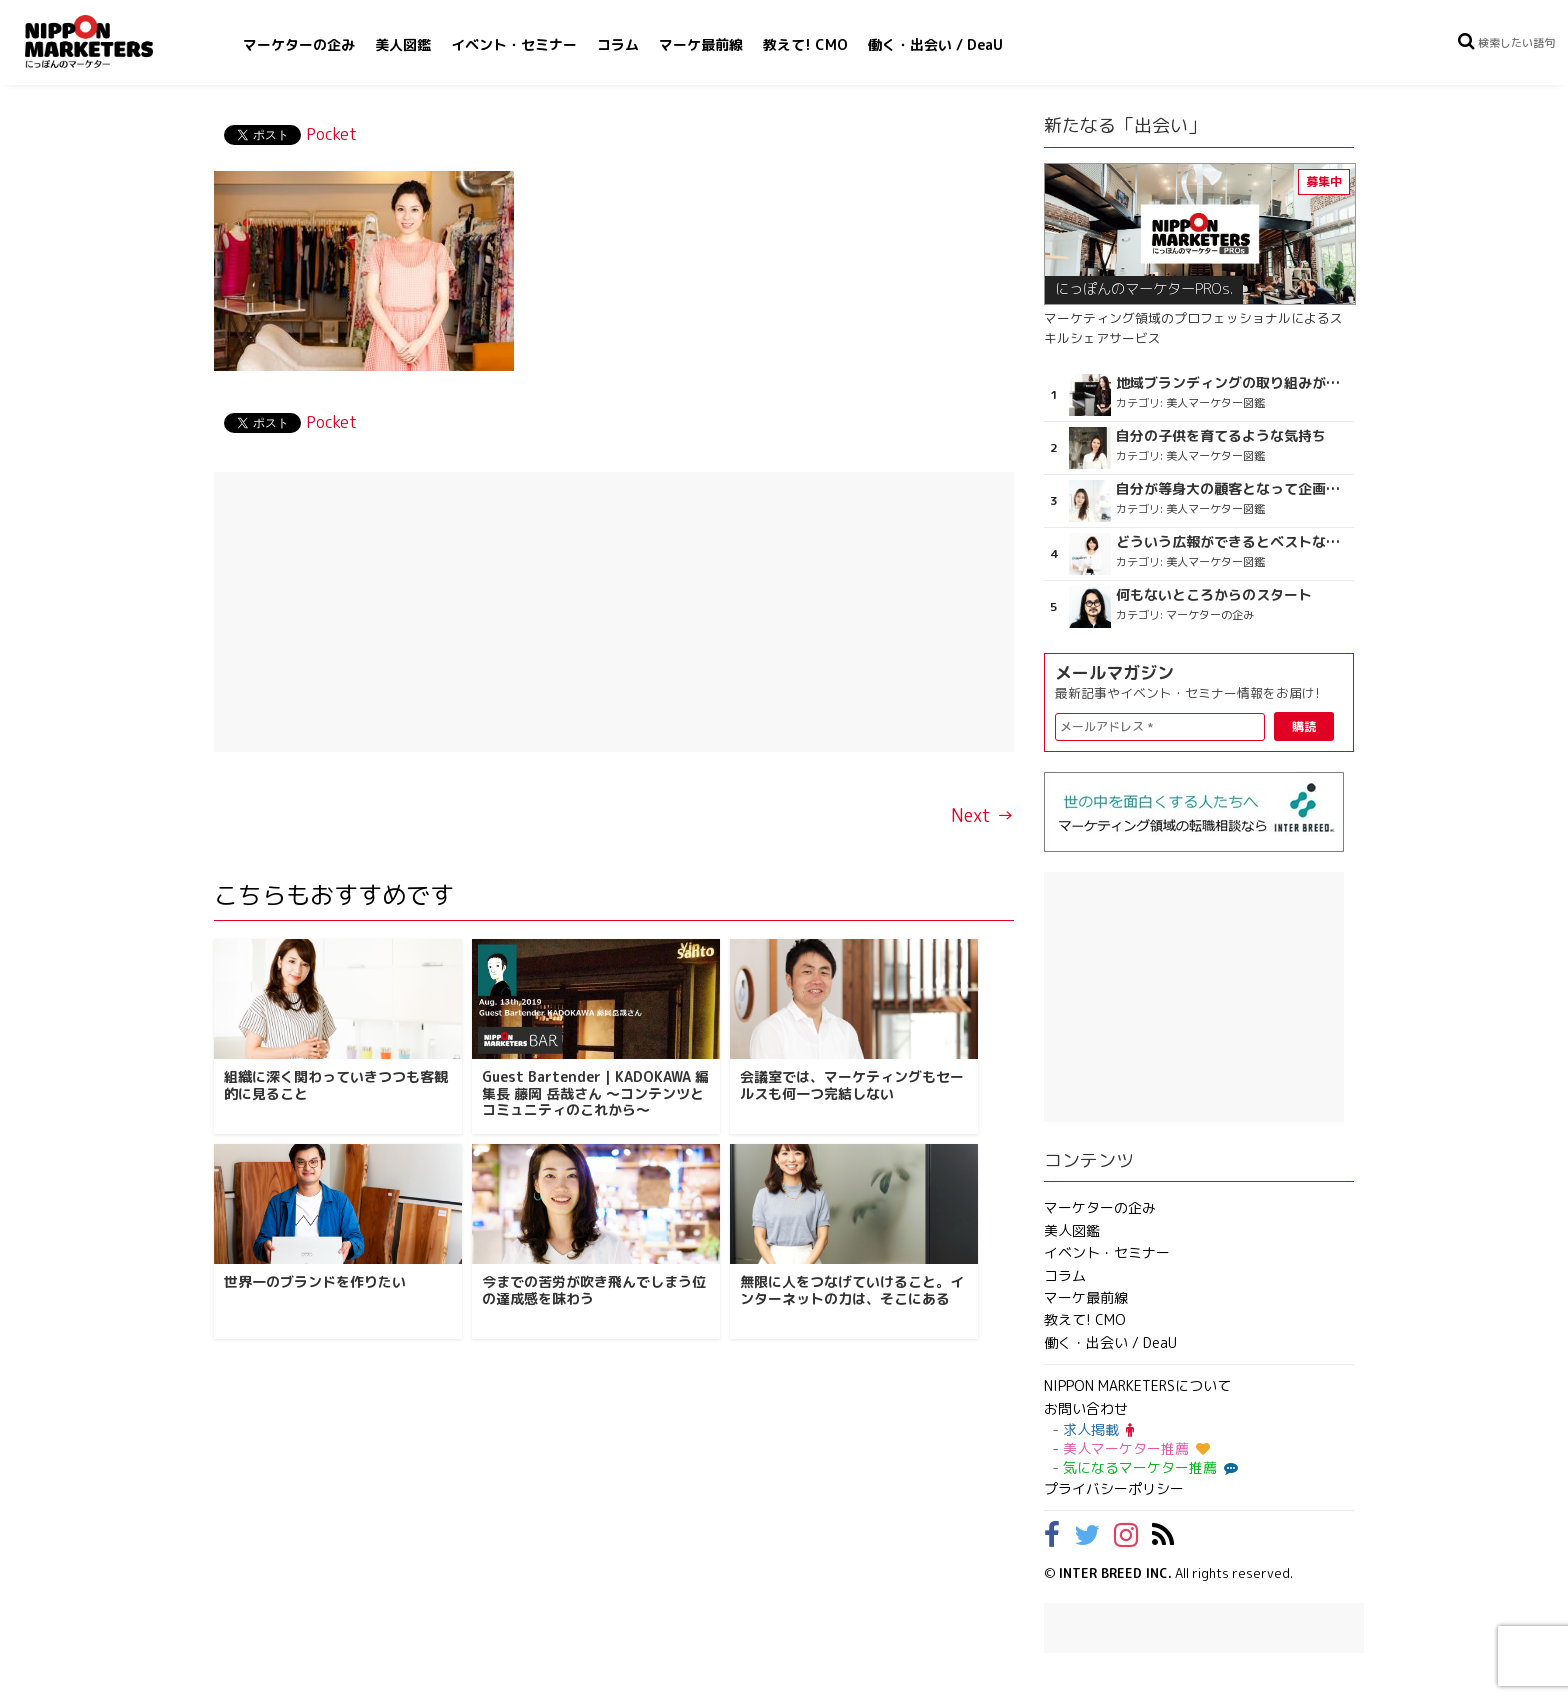 This screenshot has width=1568, height=1700. I want to click on INTER BREED INC., so click(1115, 1573).